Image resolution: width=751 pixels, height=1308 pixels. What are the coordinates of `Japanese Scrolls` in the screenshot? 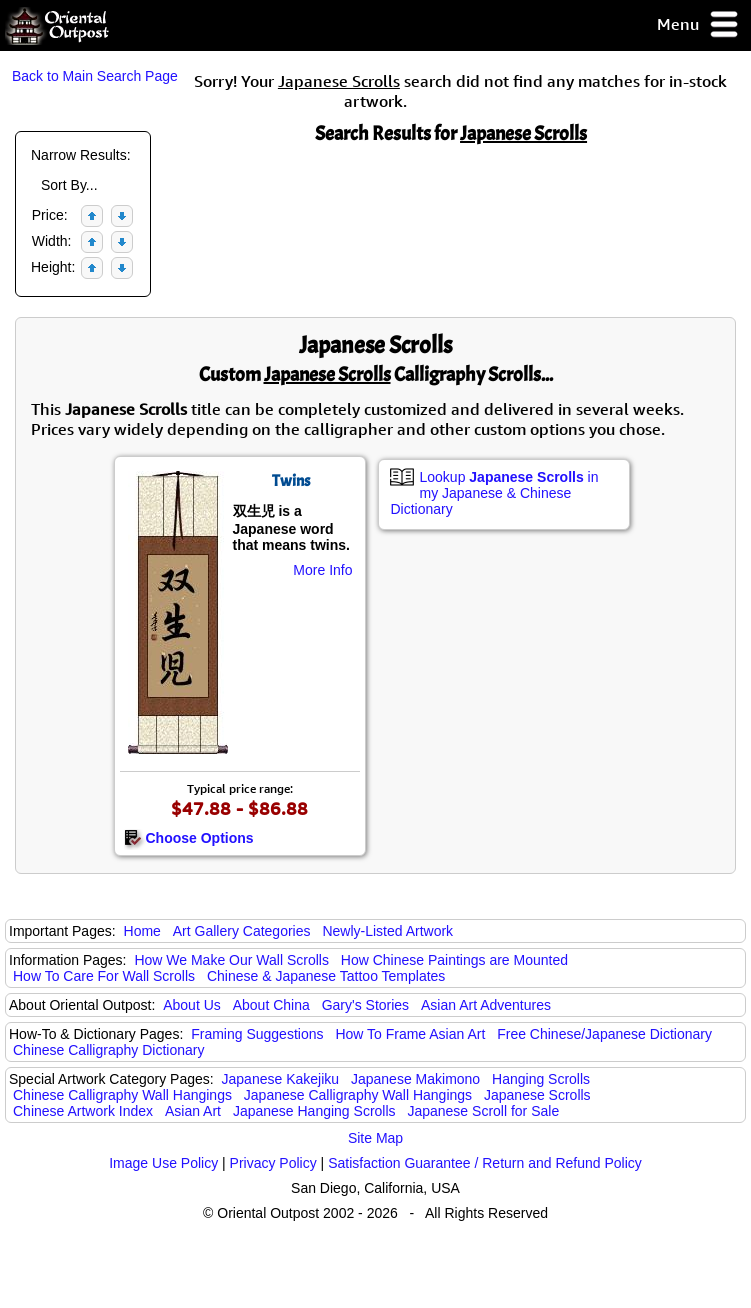 It's located at (537, 1095).